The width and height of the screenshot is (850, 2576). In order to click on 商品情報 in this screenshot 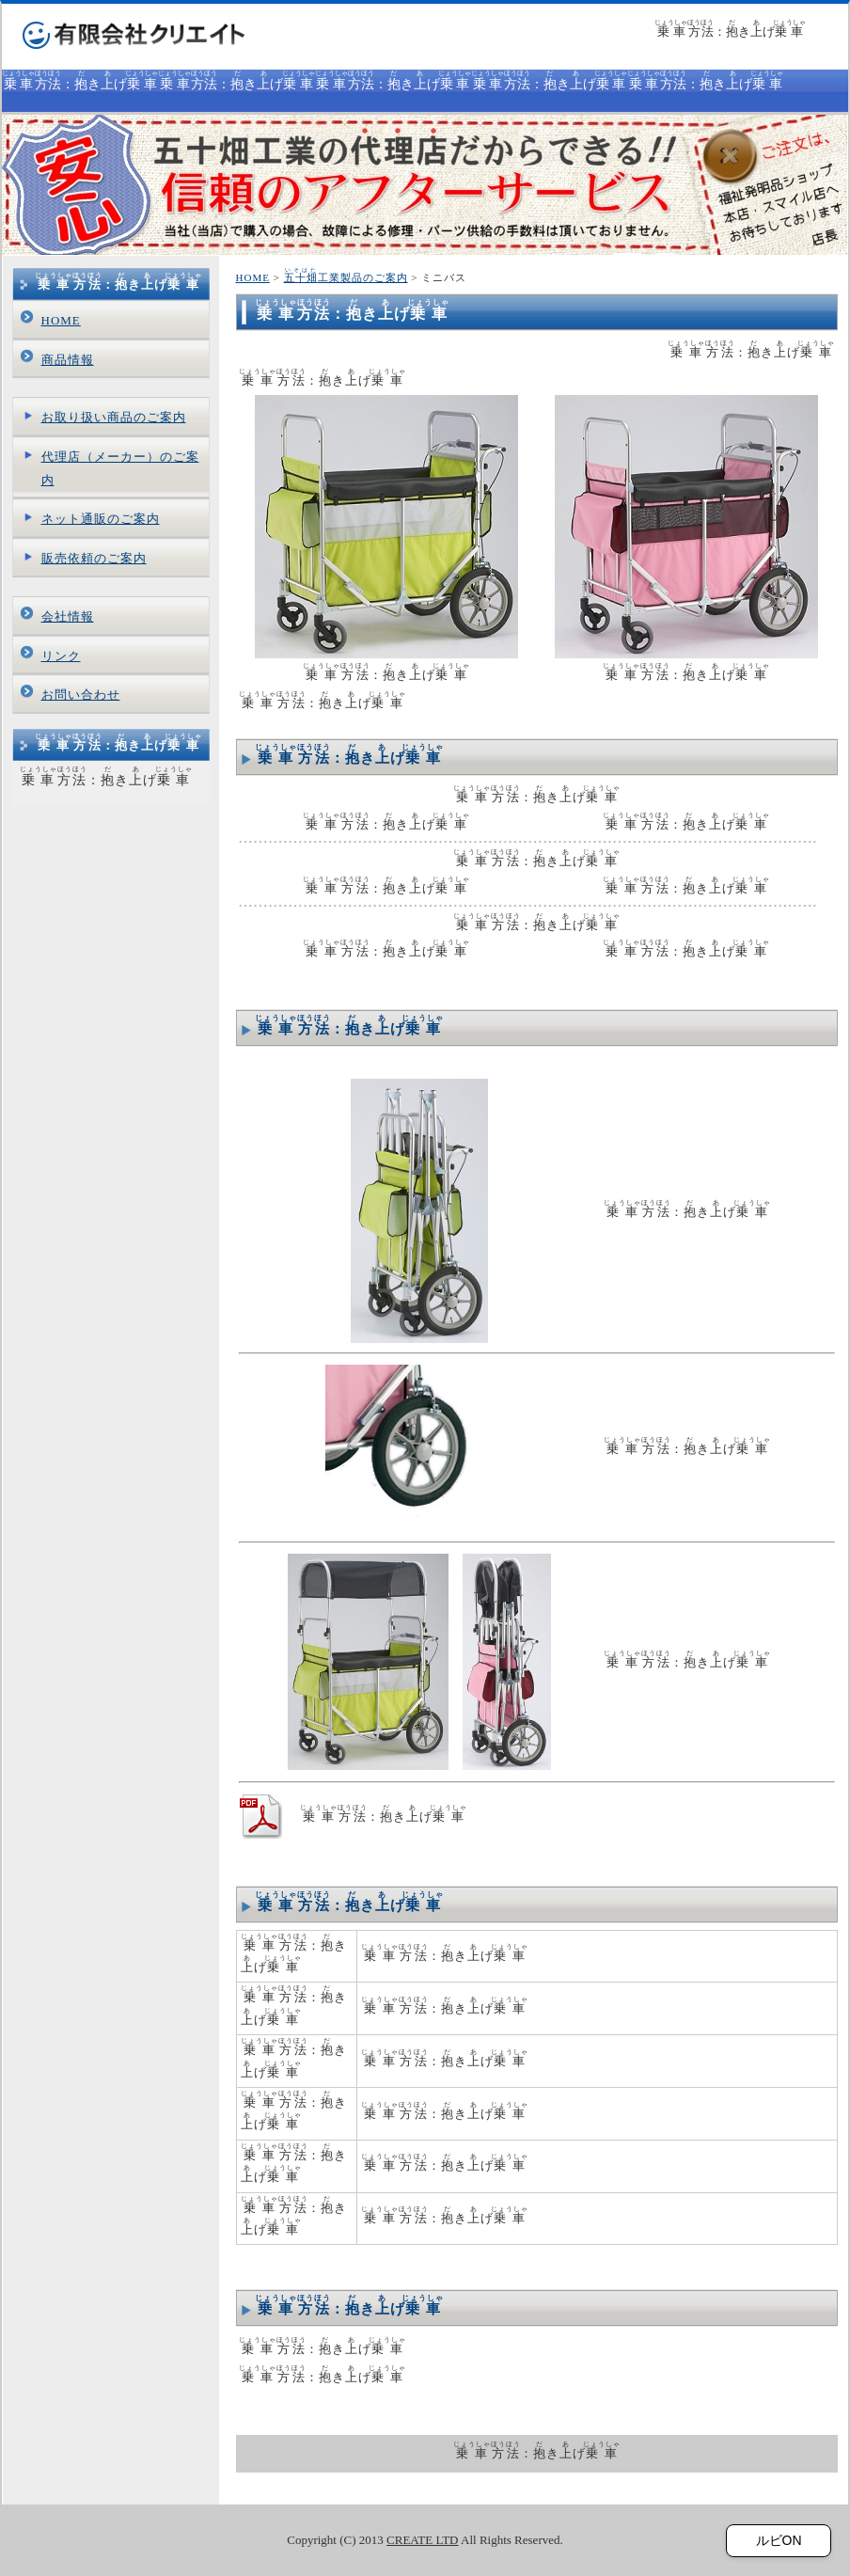, I will do `click(67, 360)`.